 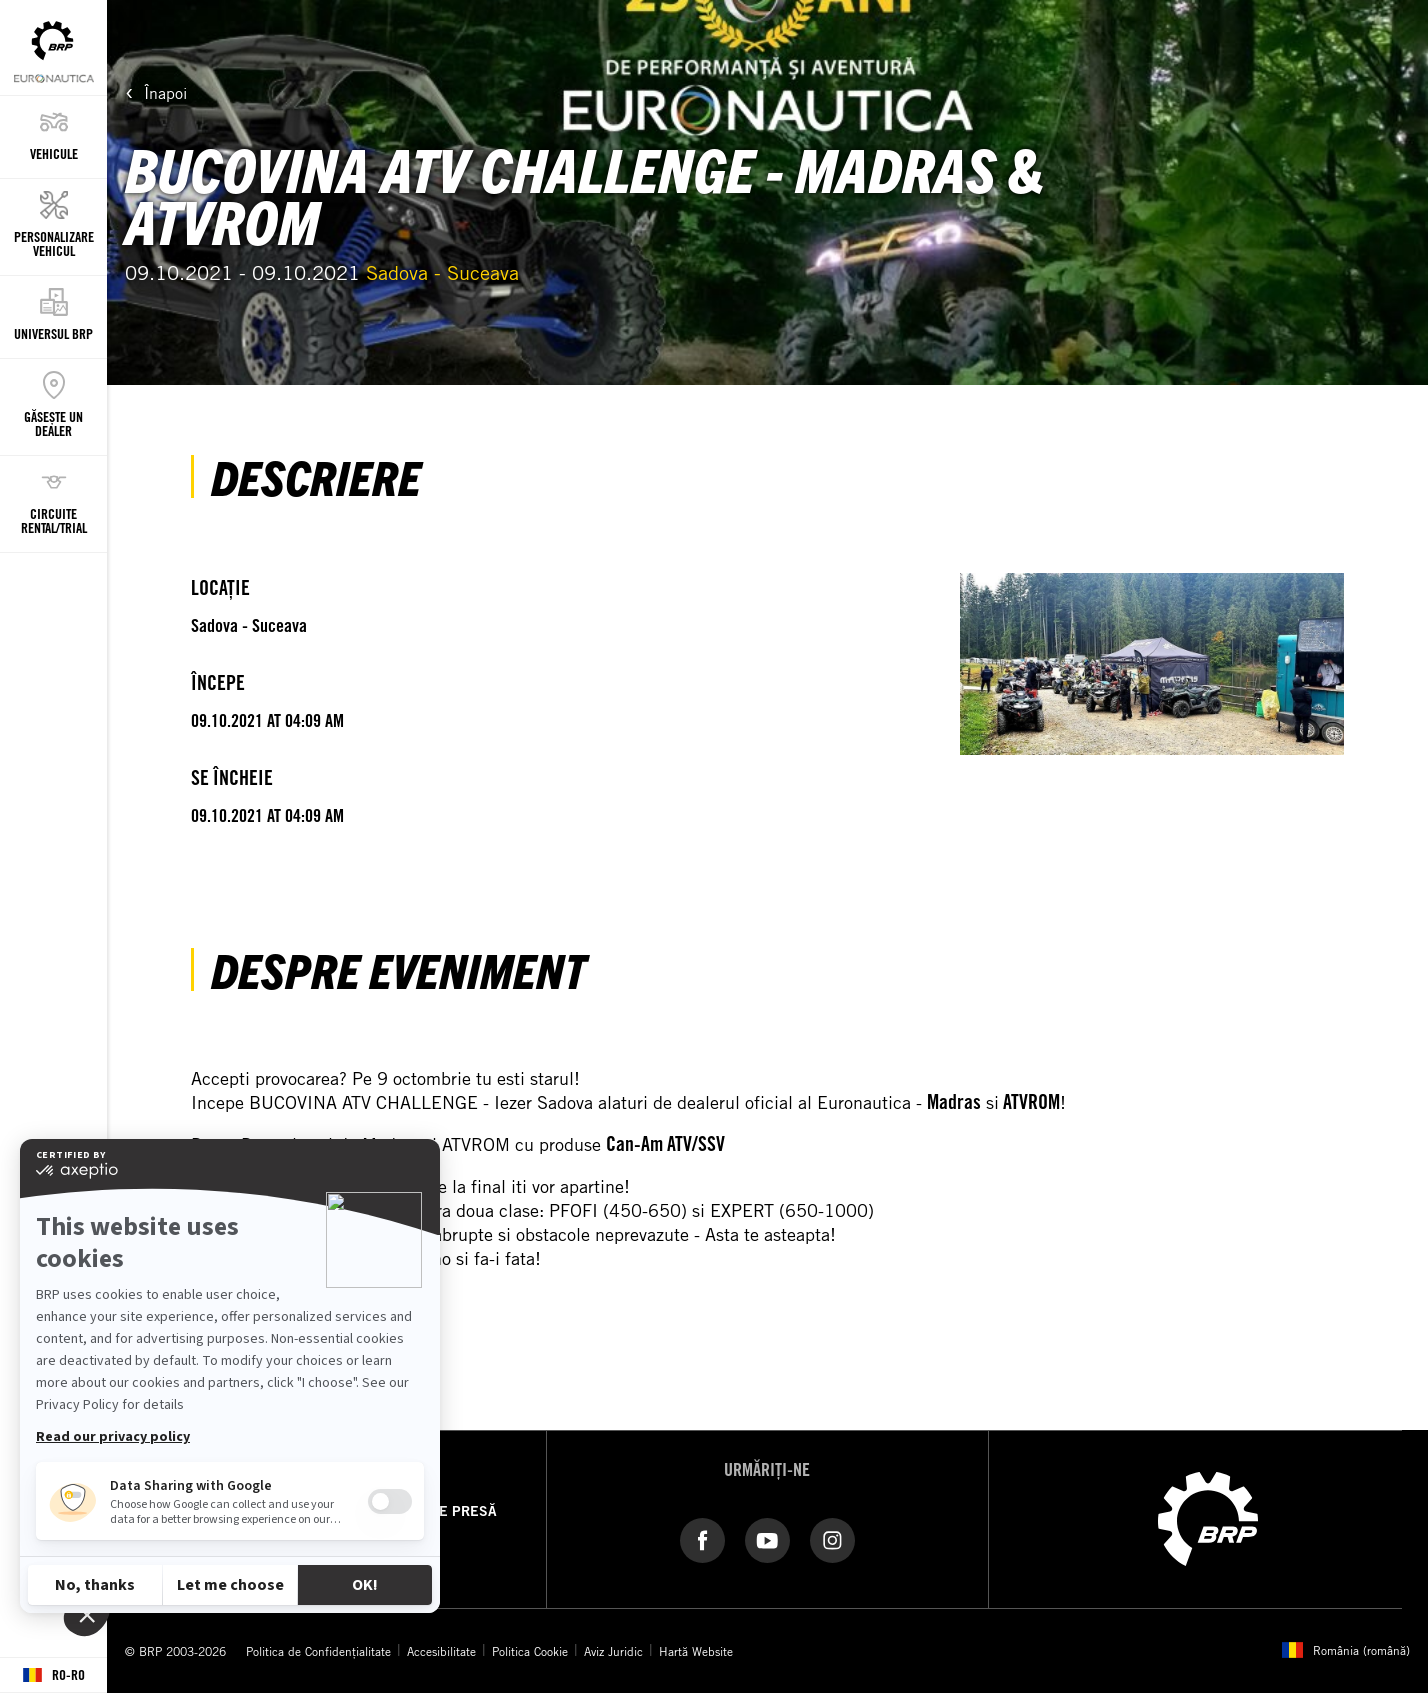 What do you see at coordinates (530, 1651) in the screenshot?
I see `Politica Cookie` at bounding box center [530, 1651].